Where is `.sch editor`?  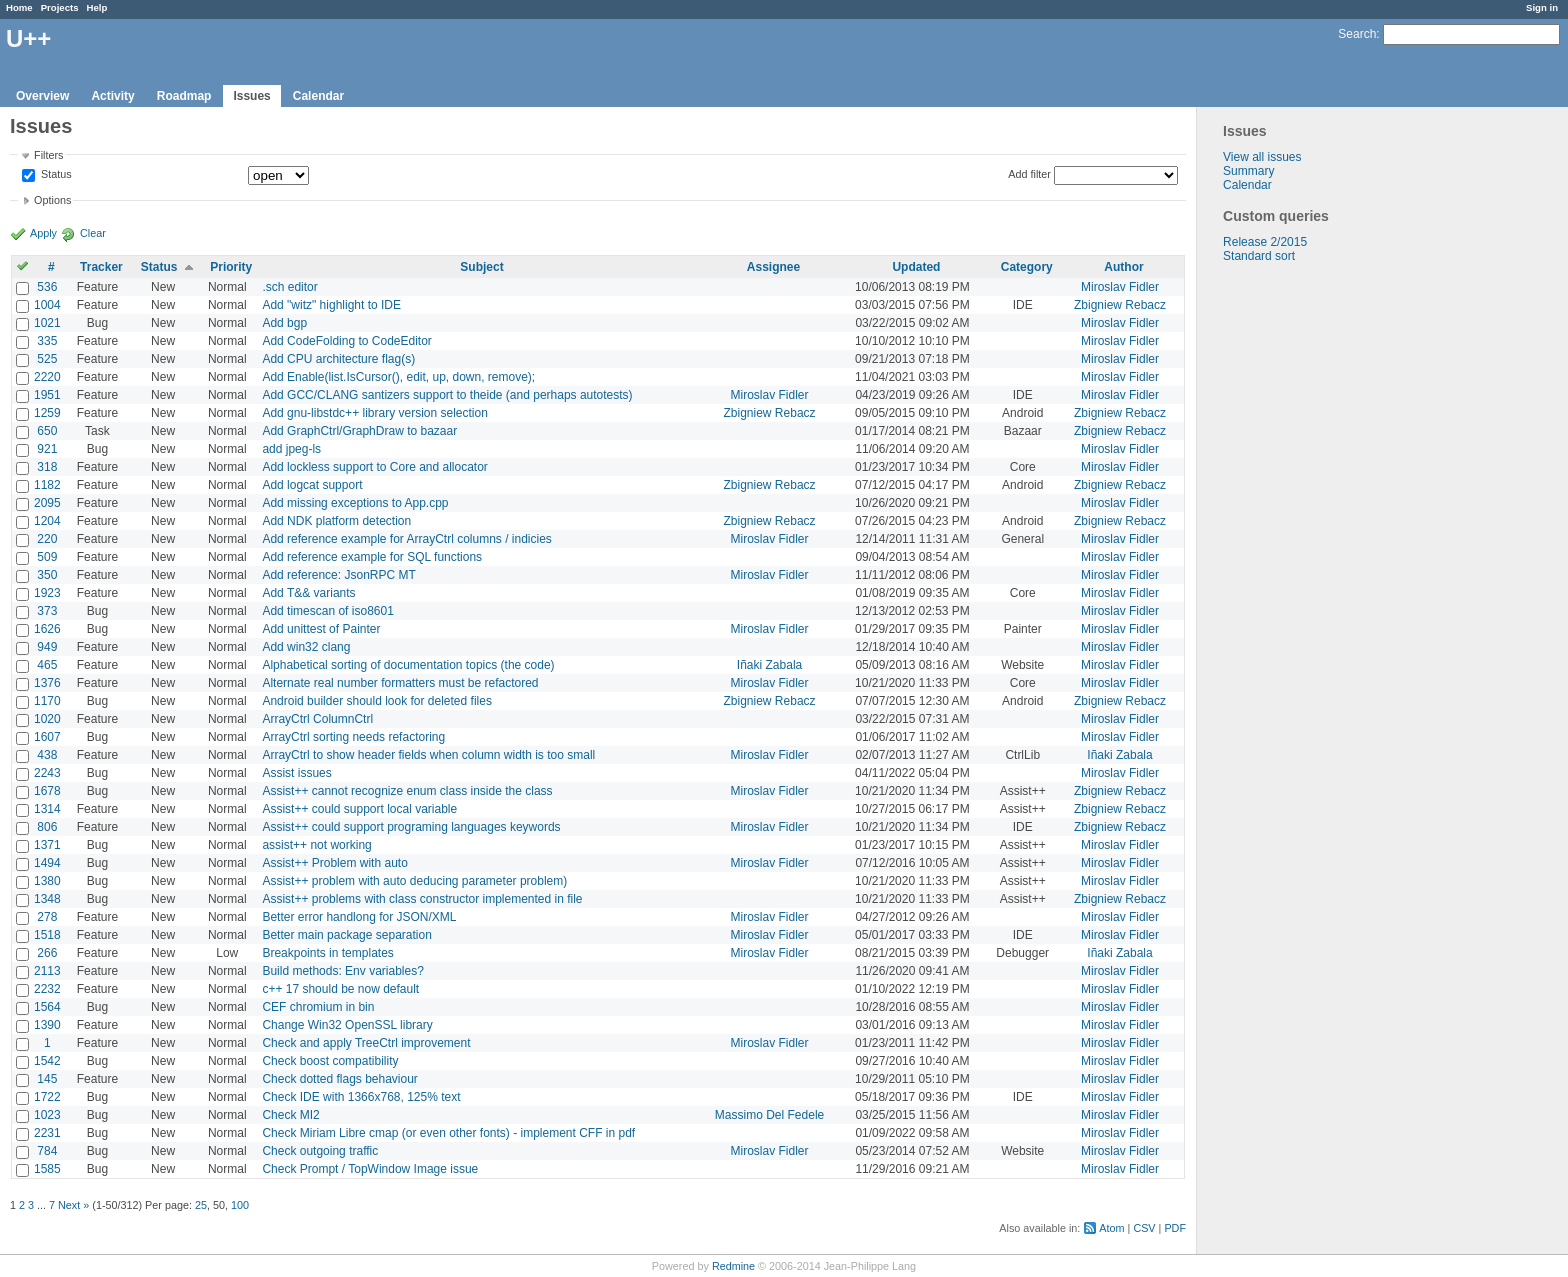 .sch editor is located at coordinates (289, 287).